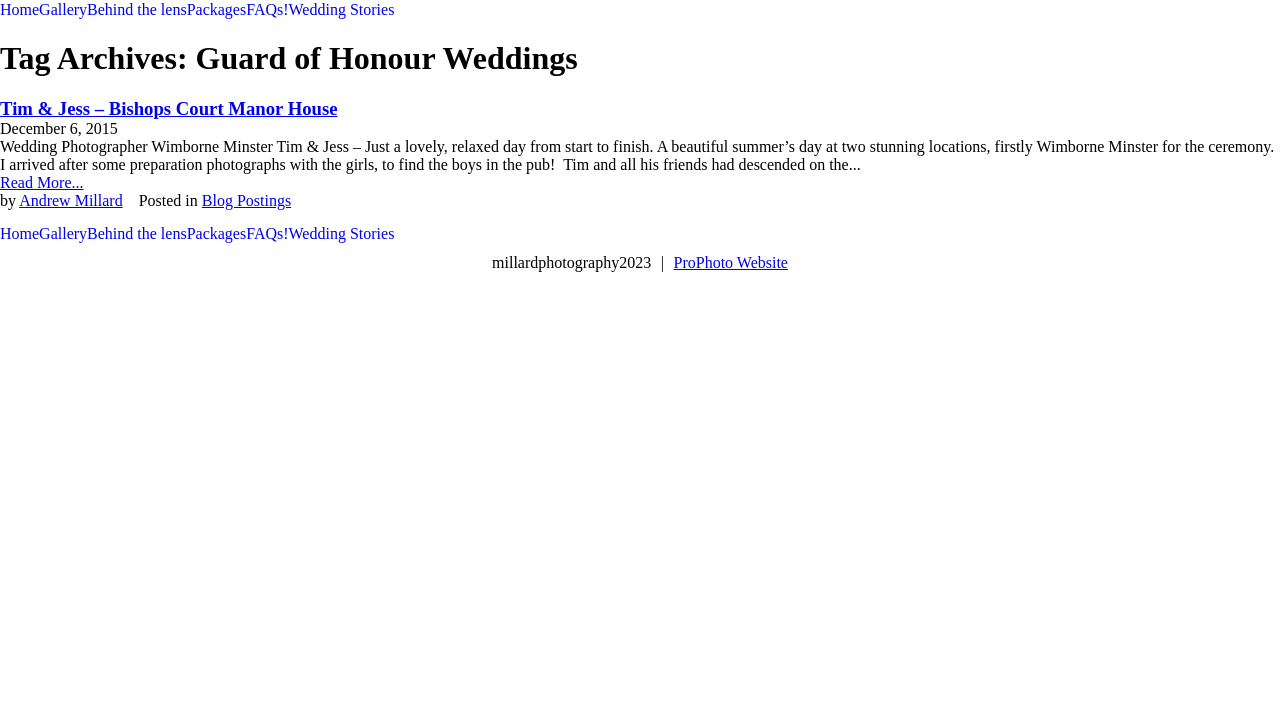 This screenshot has width=1280, height=720. What do you see at coordinates (217, 9) in the screenshot?
I see `Packages` at bounding box center [217, 9].